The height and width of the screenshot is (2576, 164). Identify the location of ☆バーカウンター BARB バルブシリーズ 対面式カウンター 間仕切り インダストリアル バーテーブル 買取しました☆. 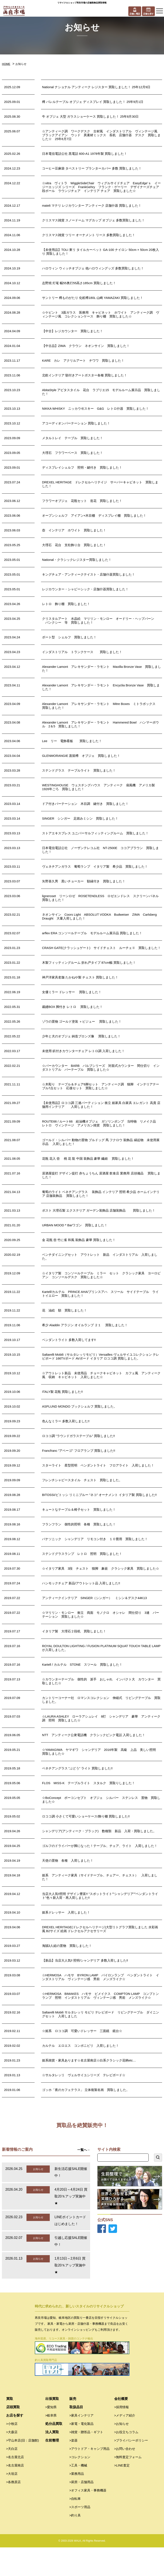
(101, 1067).